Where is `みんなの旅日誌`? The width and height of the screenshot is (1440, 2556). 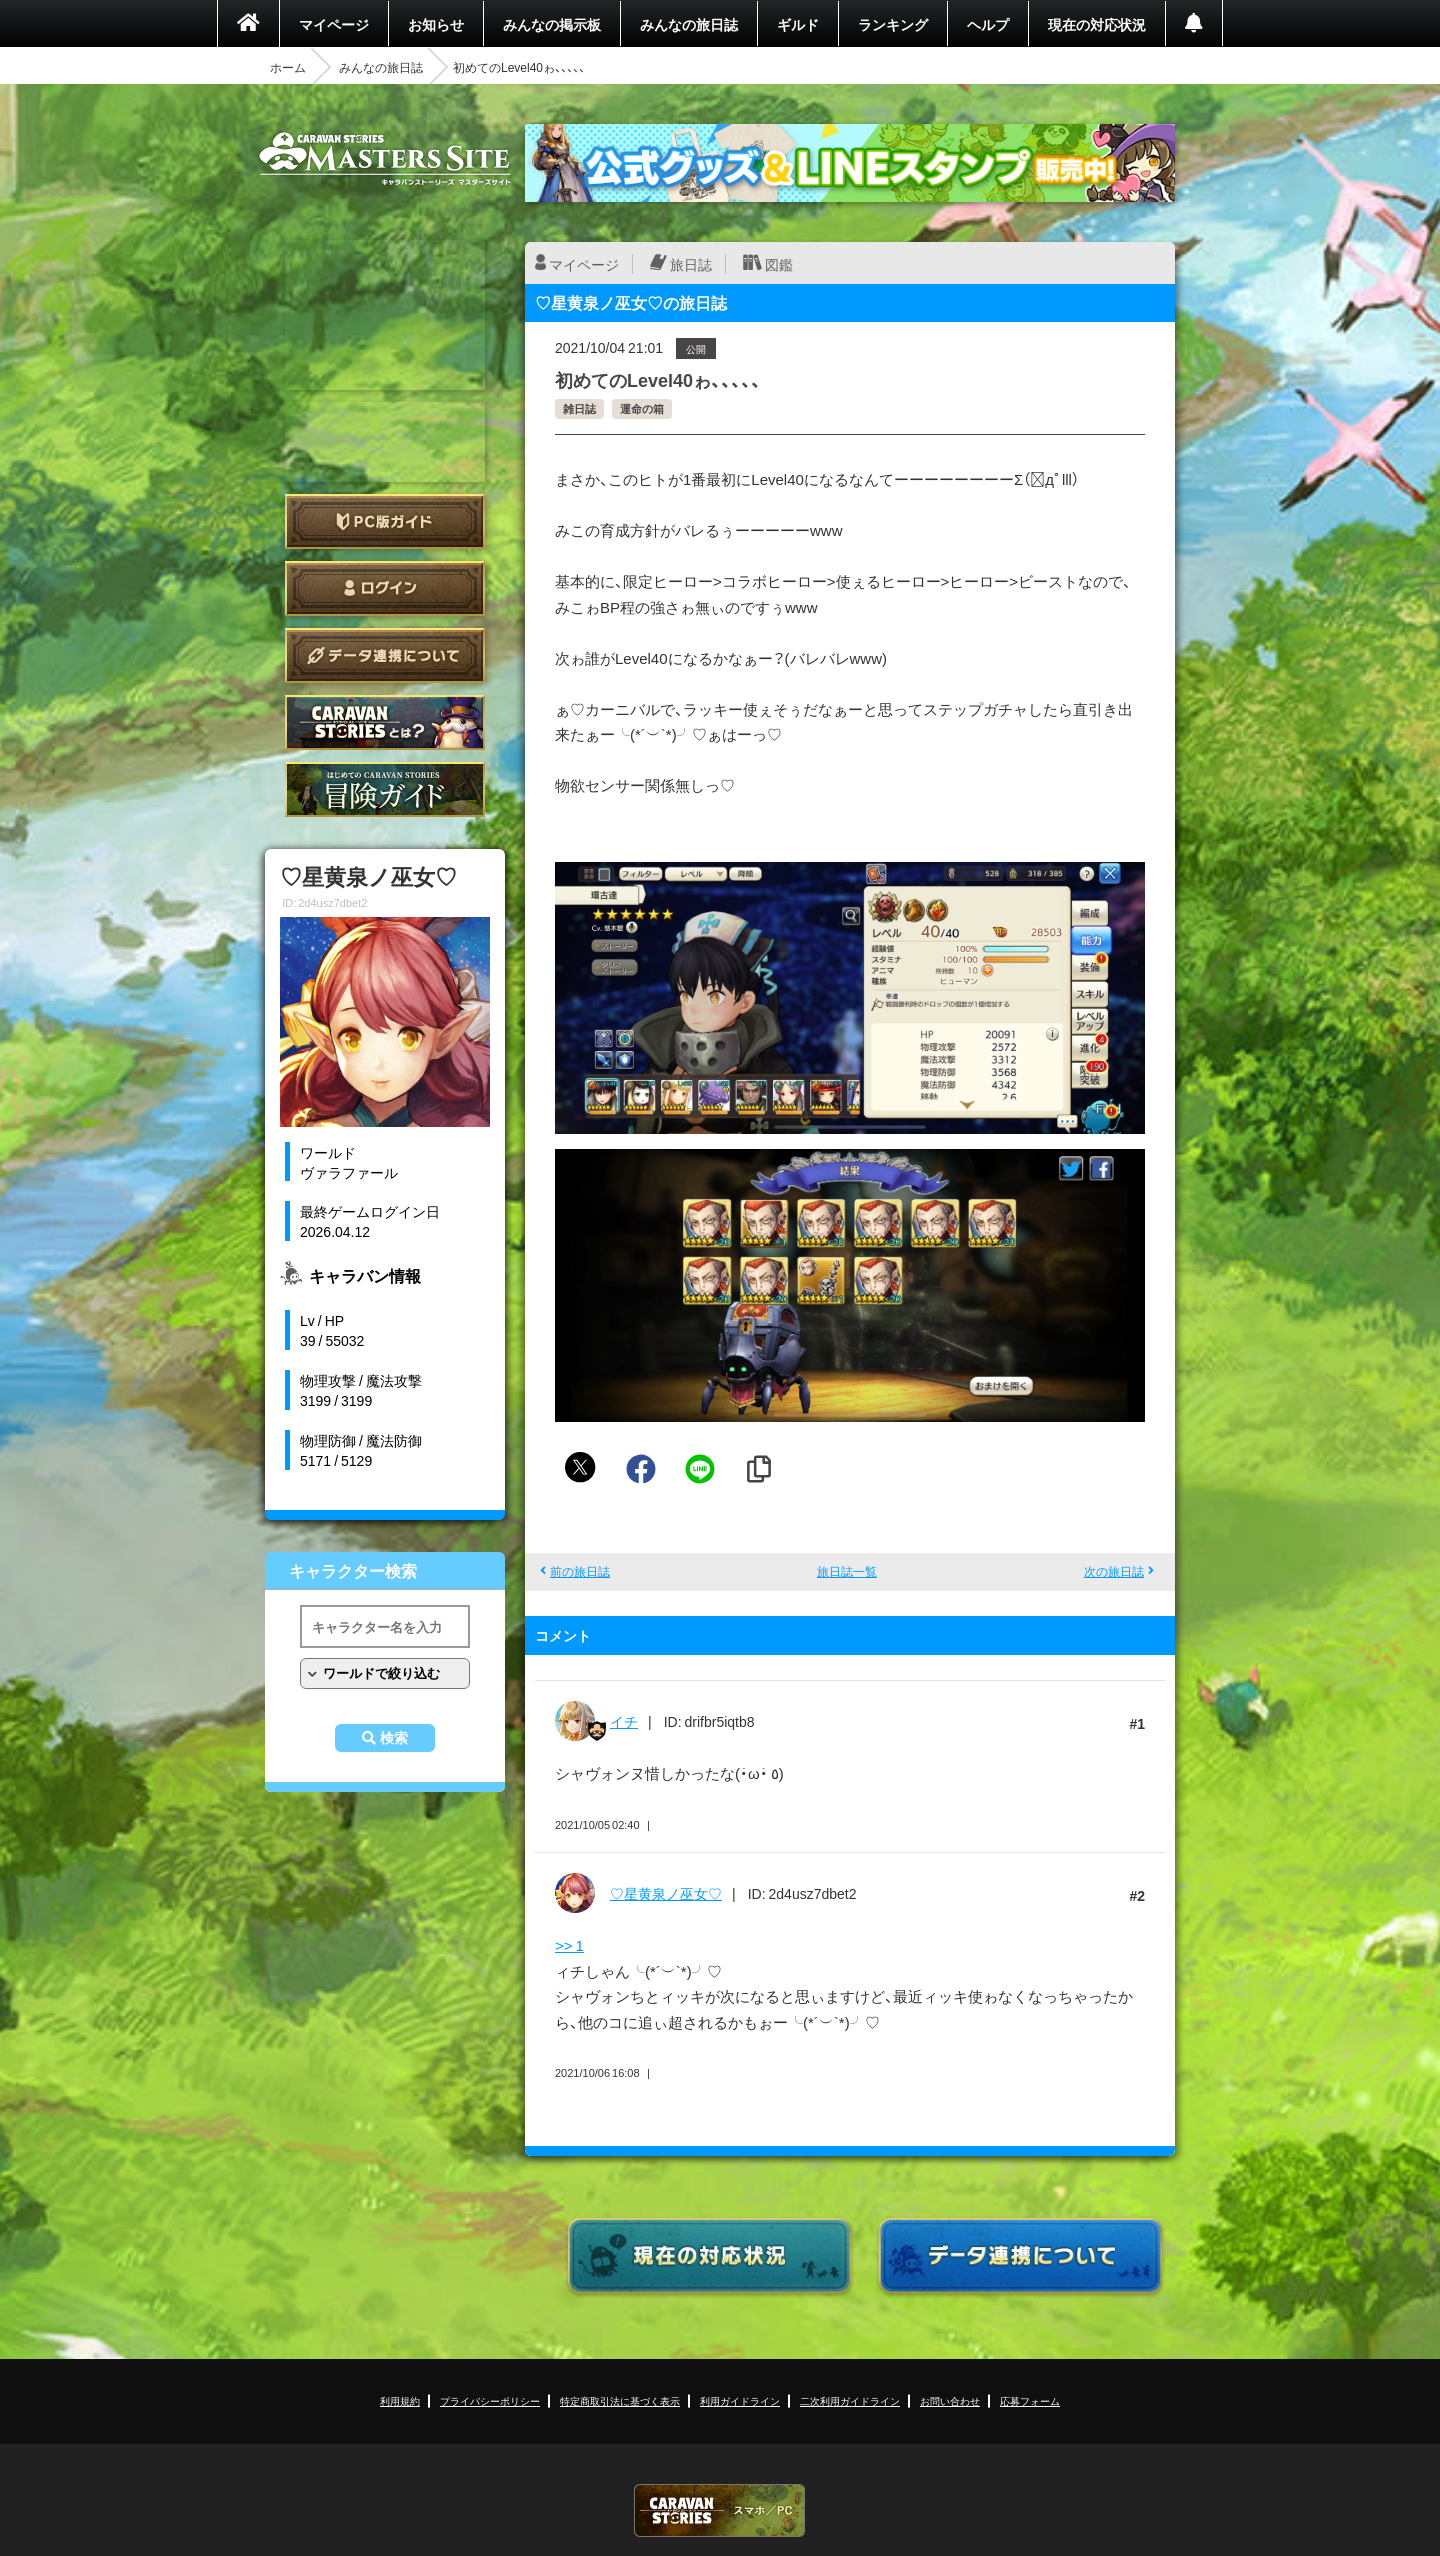
みんなの旅日誌 is located at coordinates (689, 24).